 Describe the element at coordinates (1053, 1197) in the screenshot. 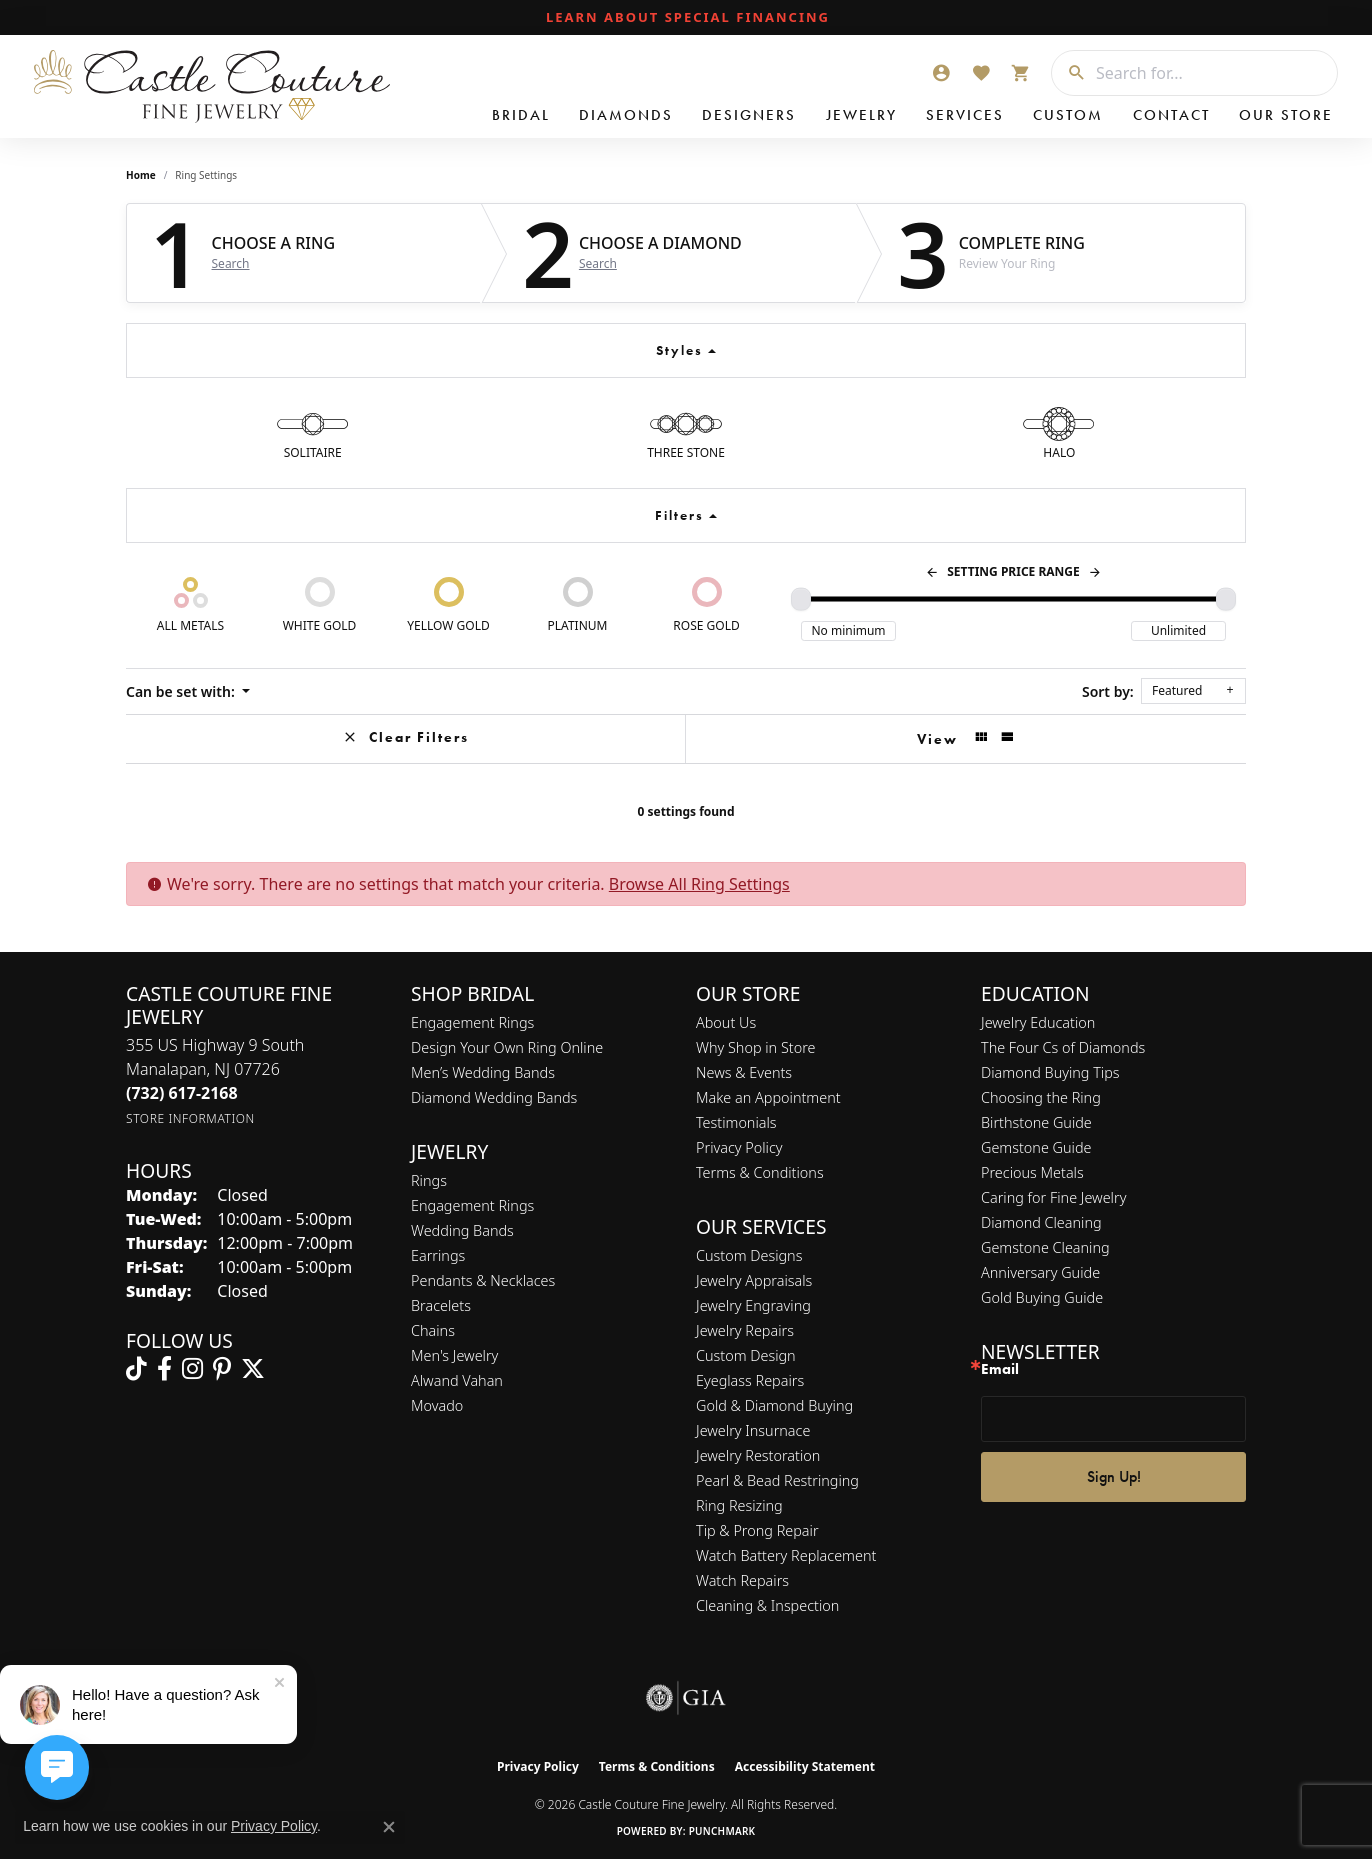

I see `Caring for Fine Jewelry [menuitem]` at that location.